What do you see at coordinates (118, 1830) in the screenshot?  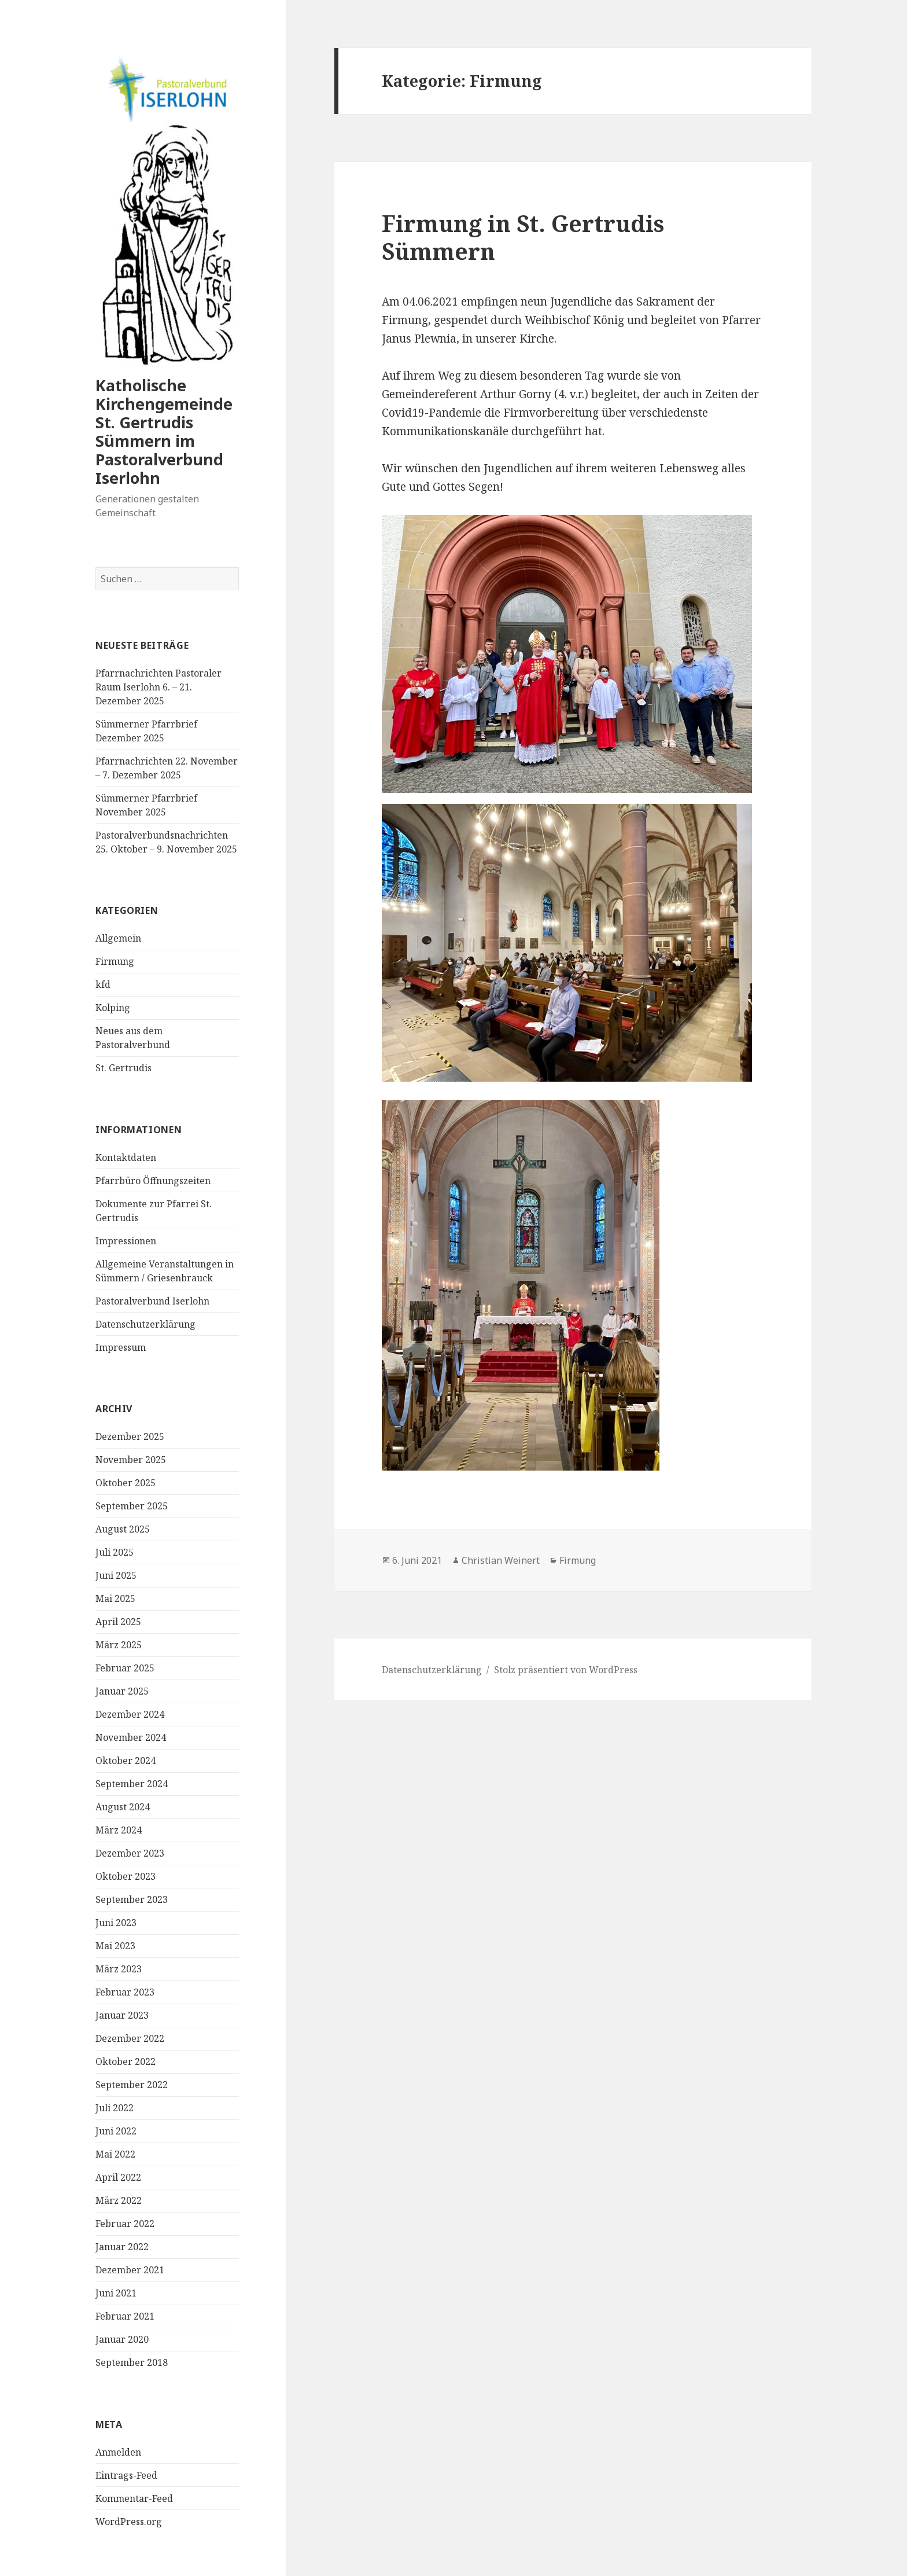 I see `März 2024` at bounding box center [118, 1830].